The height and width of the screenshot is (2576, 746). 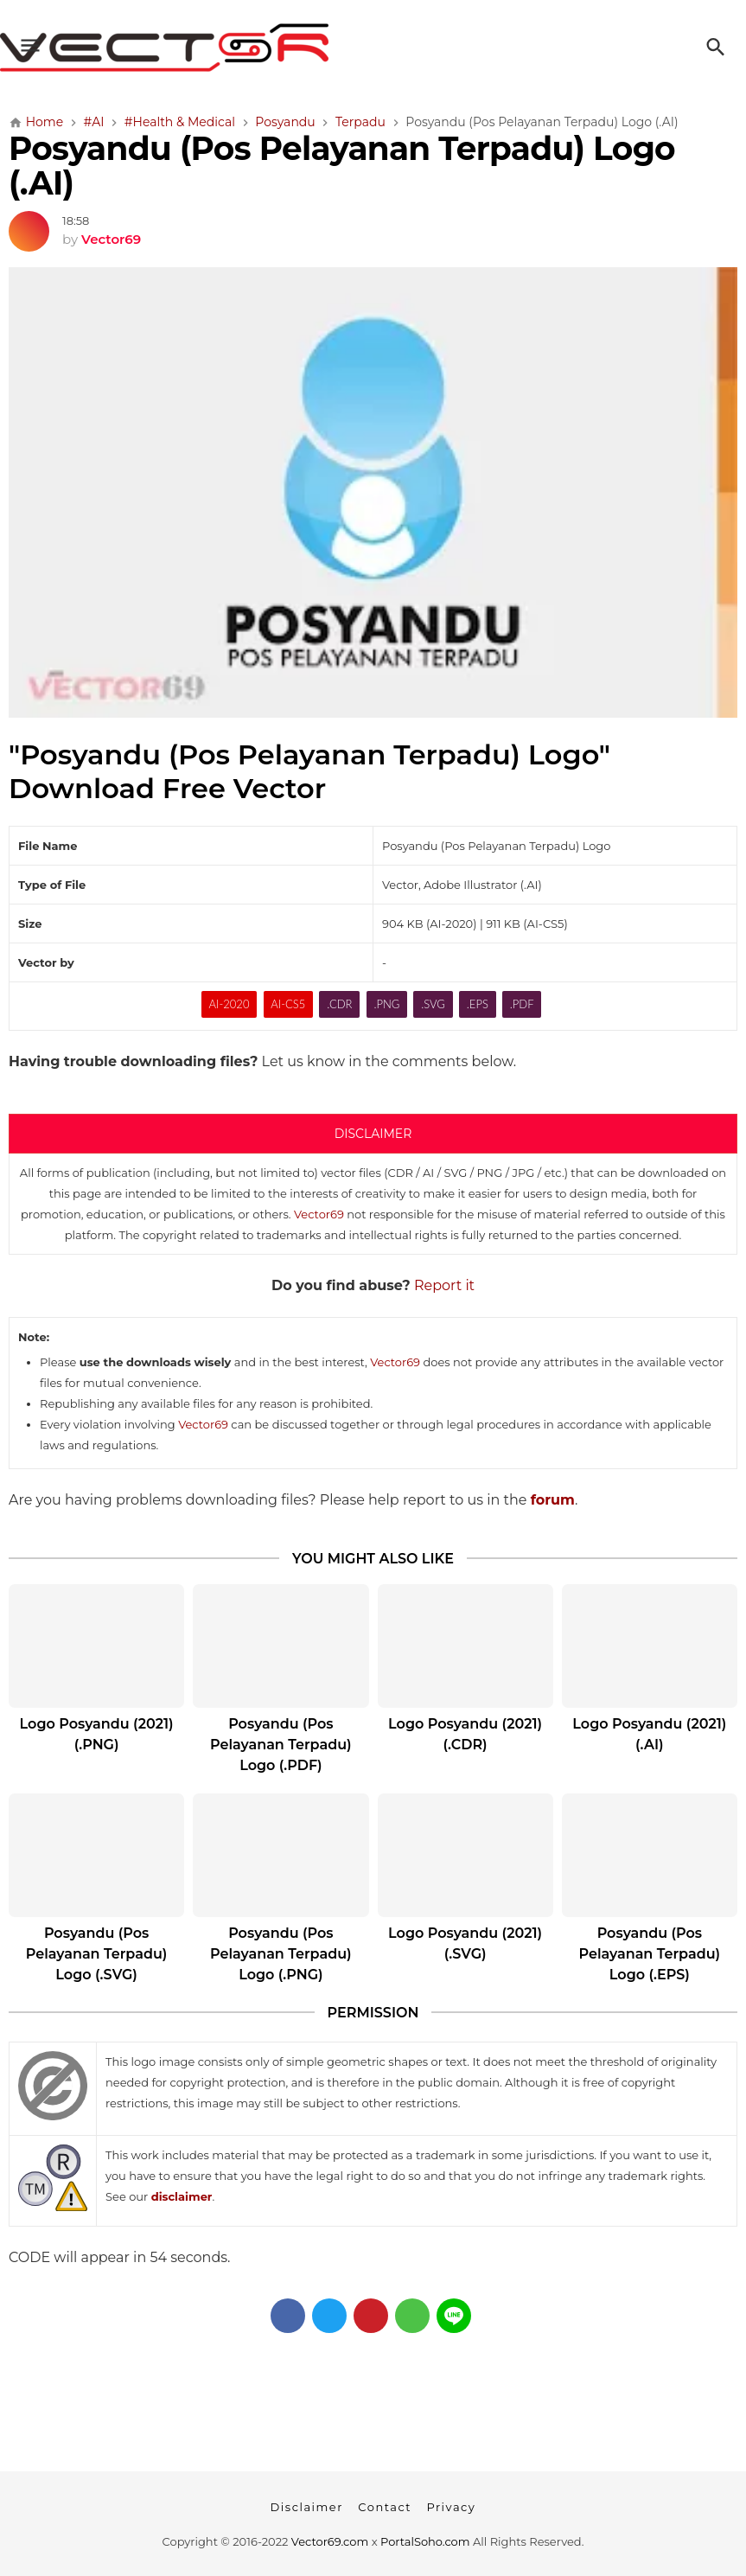 What do you see at coordinates (384, 2507) in the screenshot?
I see `Contact` at bounding box center [384, 2507].